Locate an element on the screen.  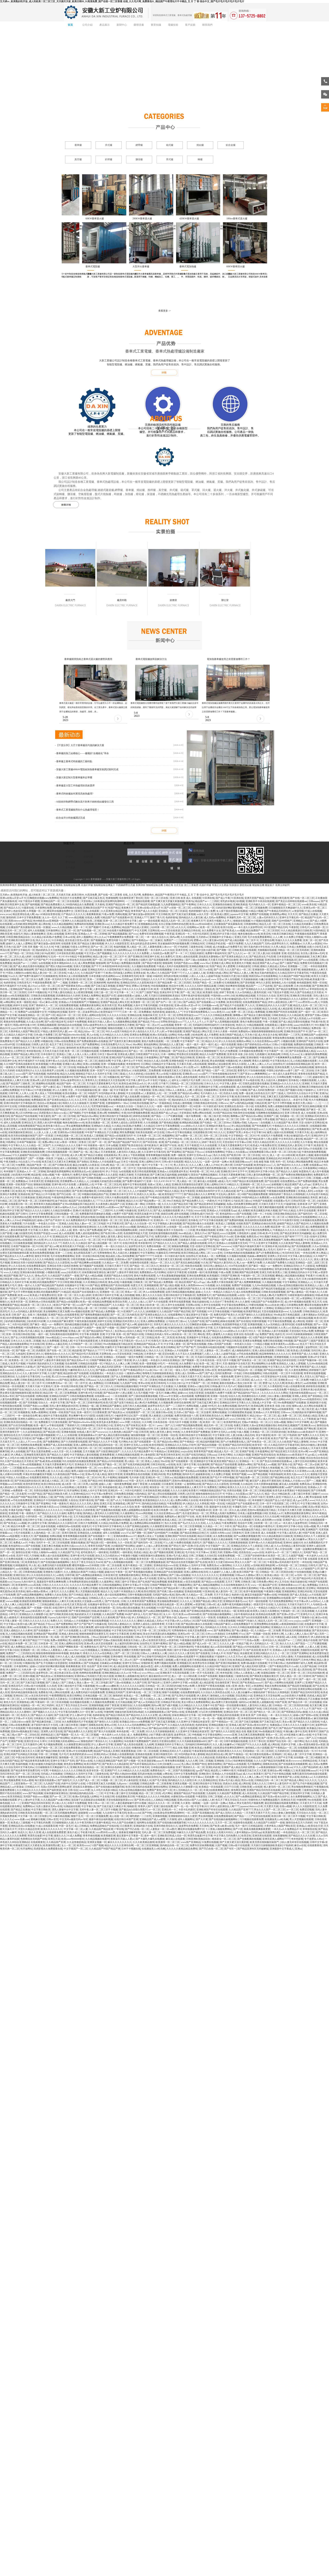
www.色播.com is located at coordinates (21, 1819).